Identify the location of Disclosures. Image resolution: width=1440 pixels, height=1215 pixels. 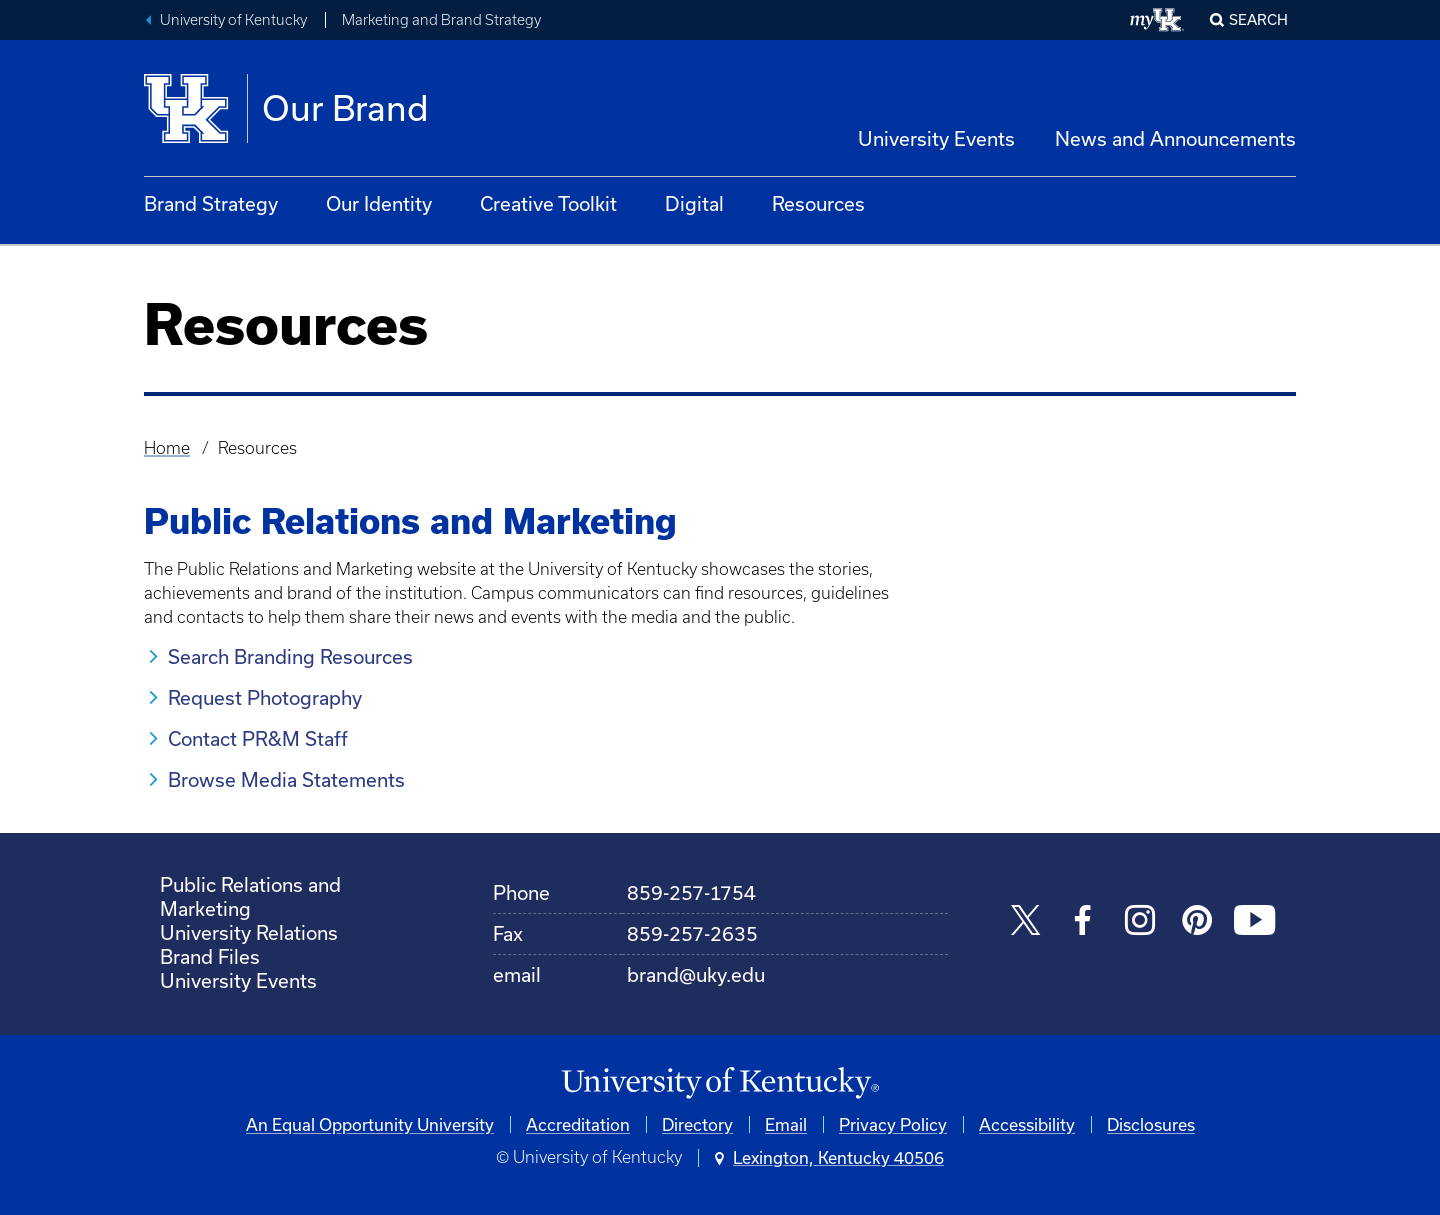
(1151, 1124).